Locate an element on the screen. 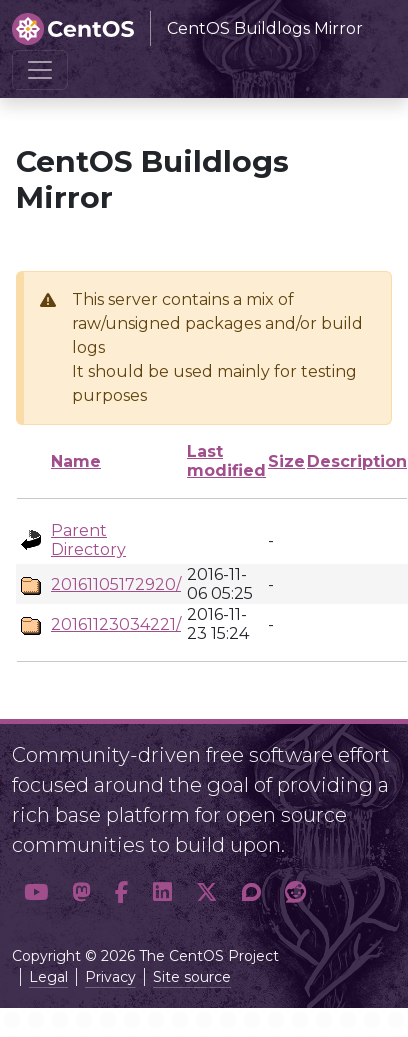 This screenshot has width=408, height=1037. 20161123034221/ is located at coordinates (116, 624).